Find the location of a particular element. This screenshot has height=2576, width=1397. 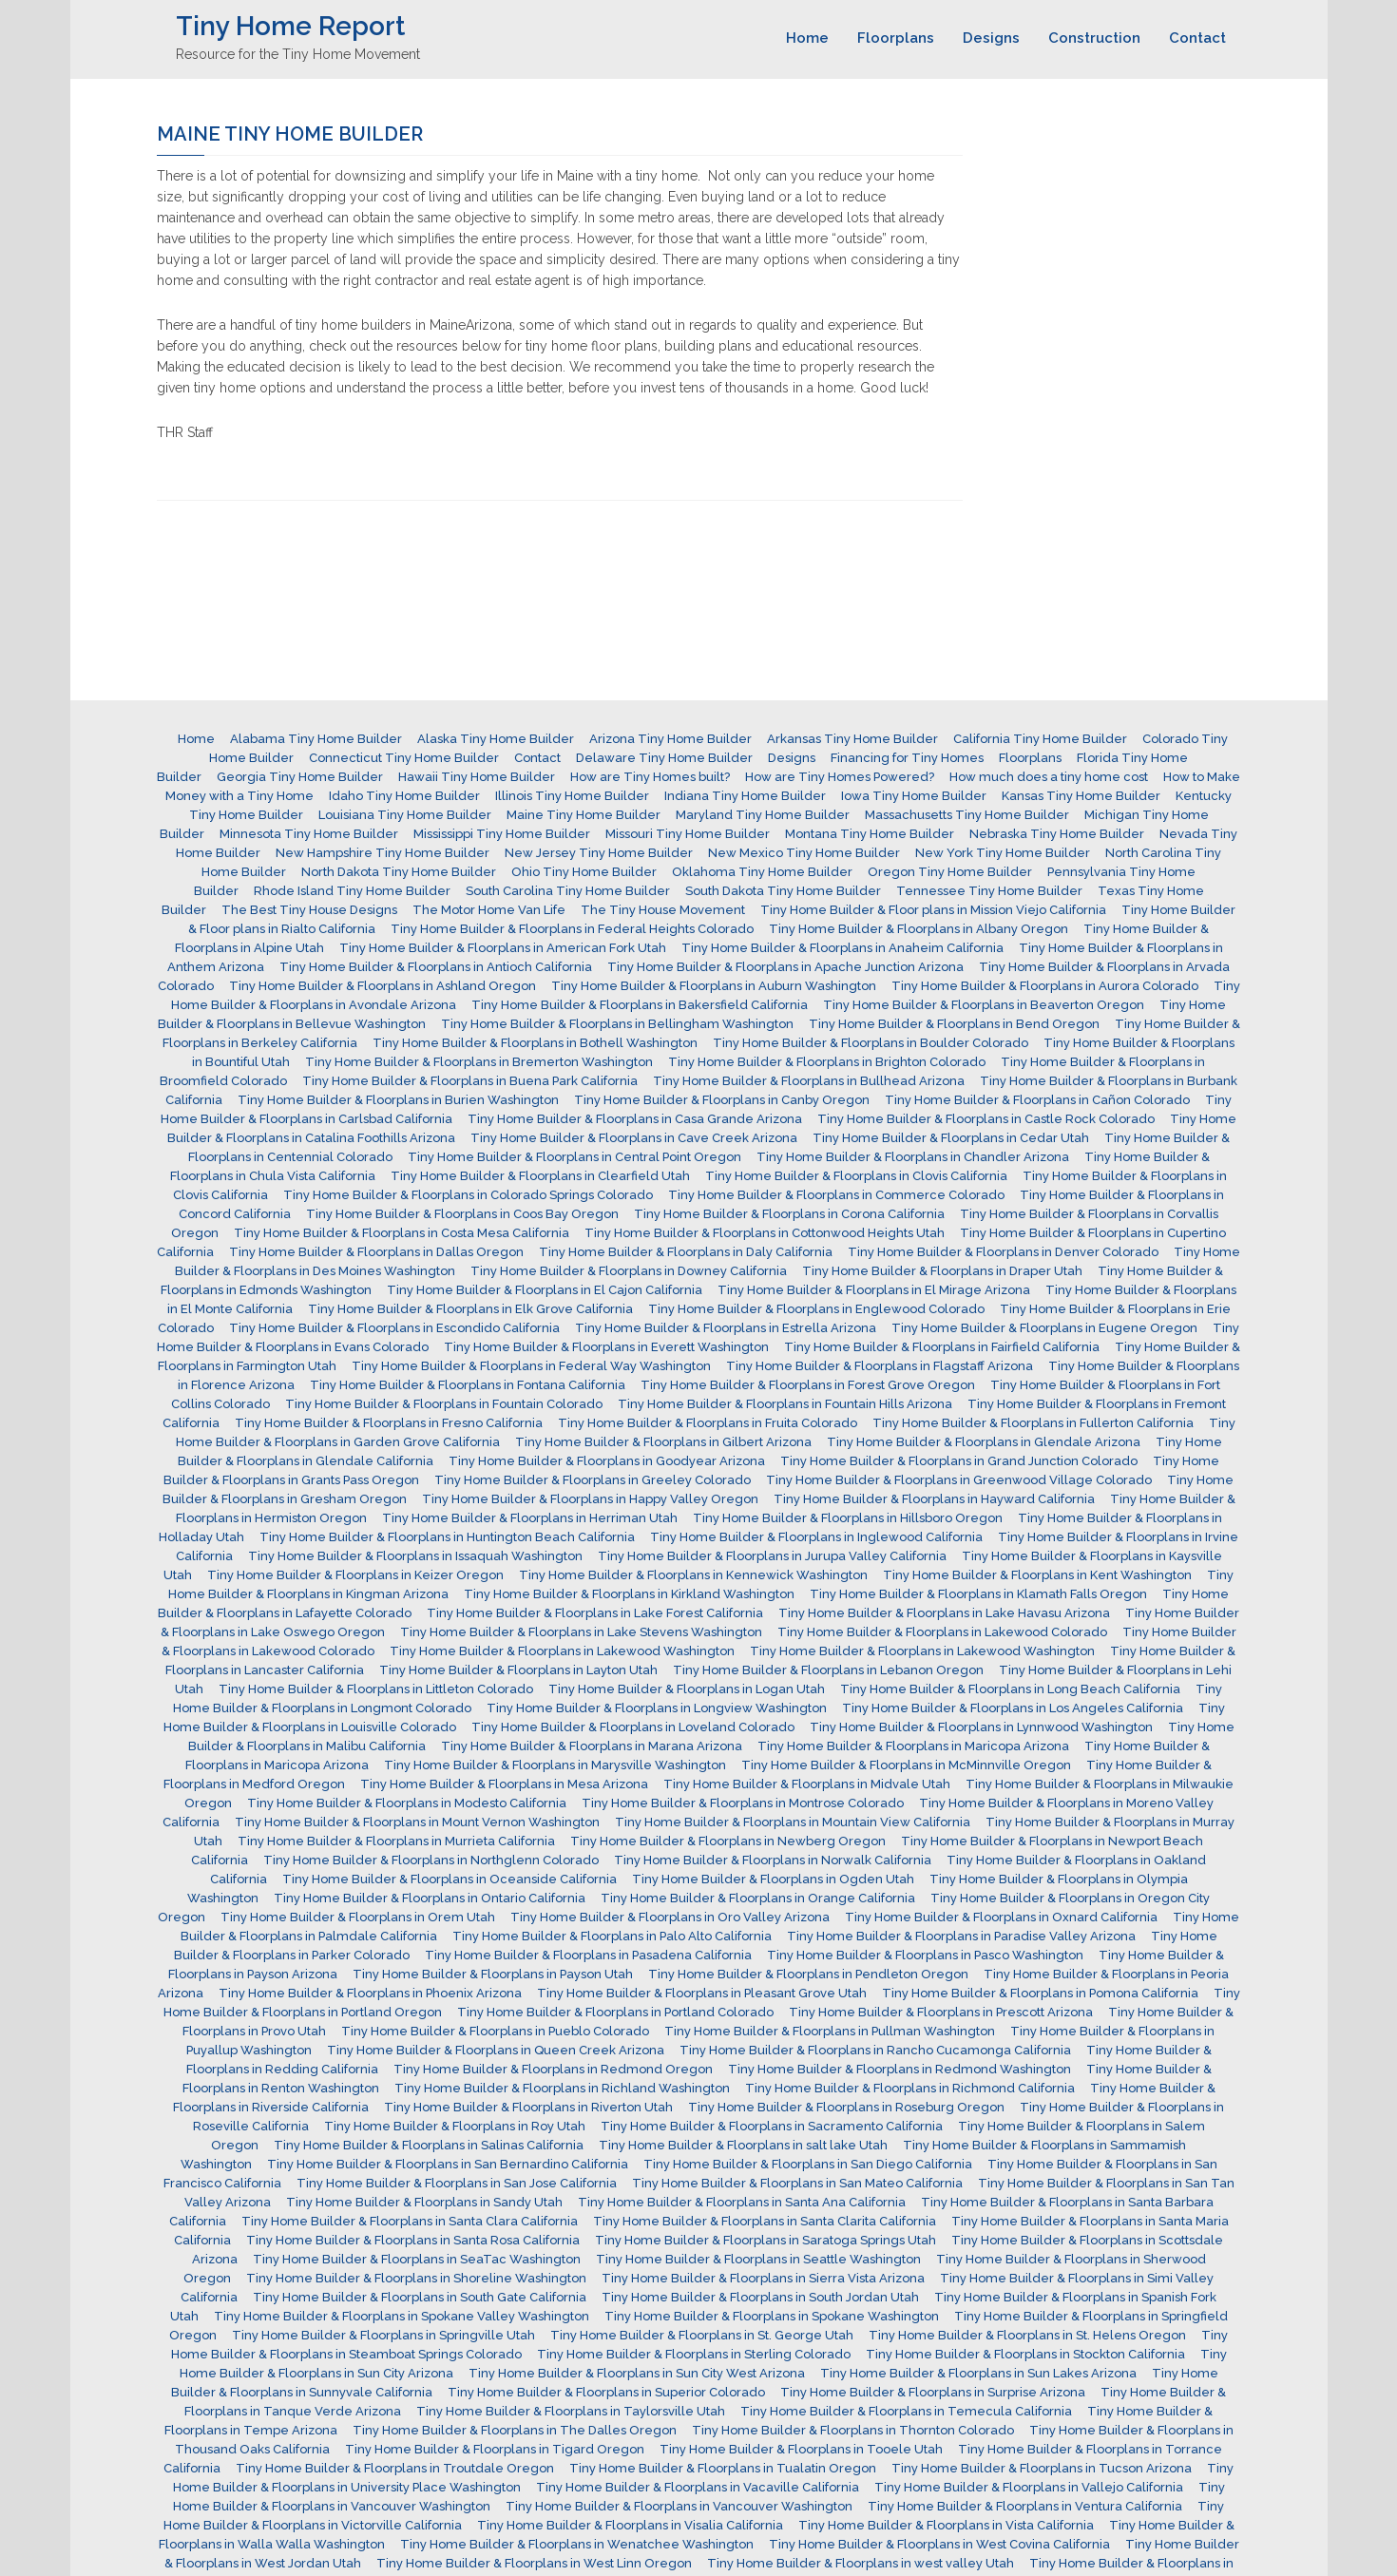

Tiny Home Builder & Floorplans in Gilbert Arizona is located at coordinates (663, 1442).